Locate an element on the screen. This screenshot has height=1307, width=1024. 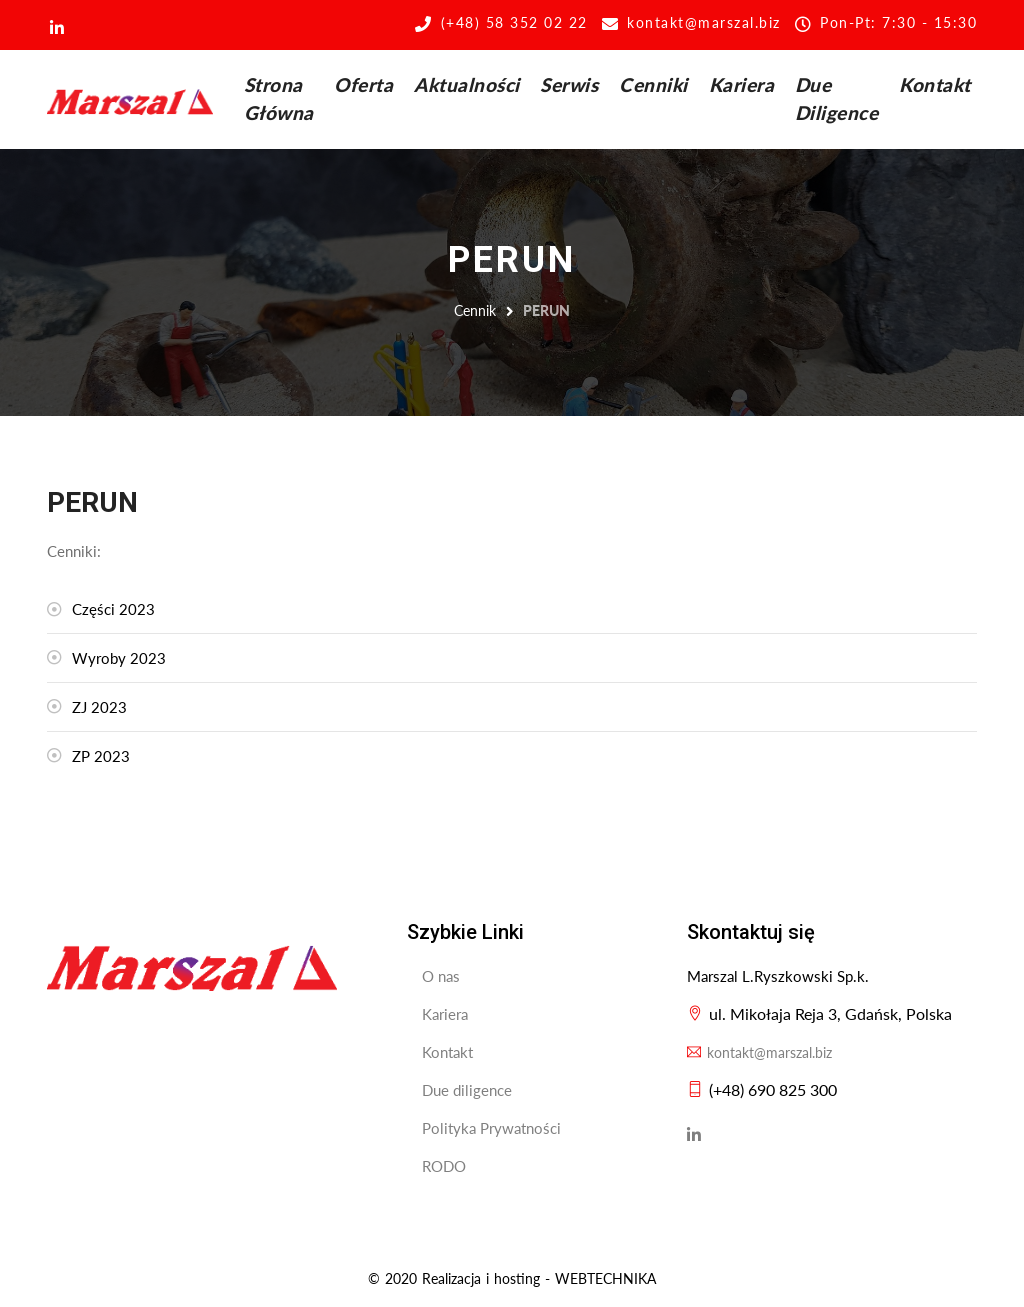
O nas is located at coordinates (441, 976).